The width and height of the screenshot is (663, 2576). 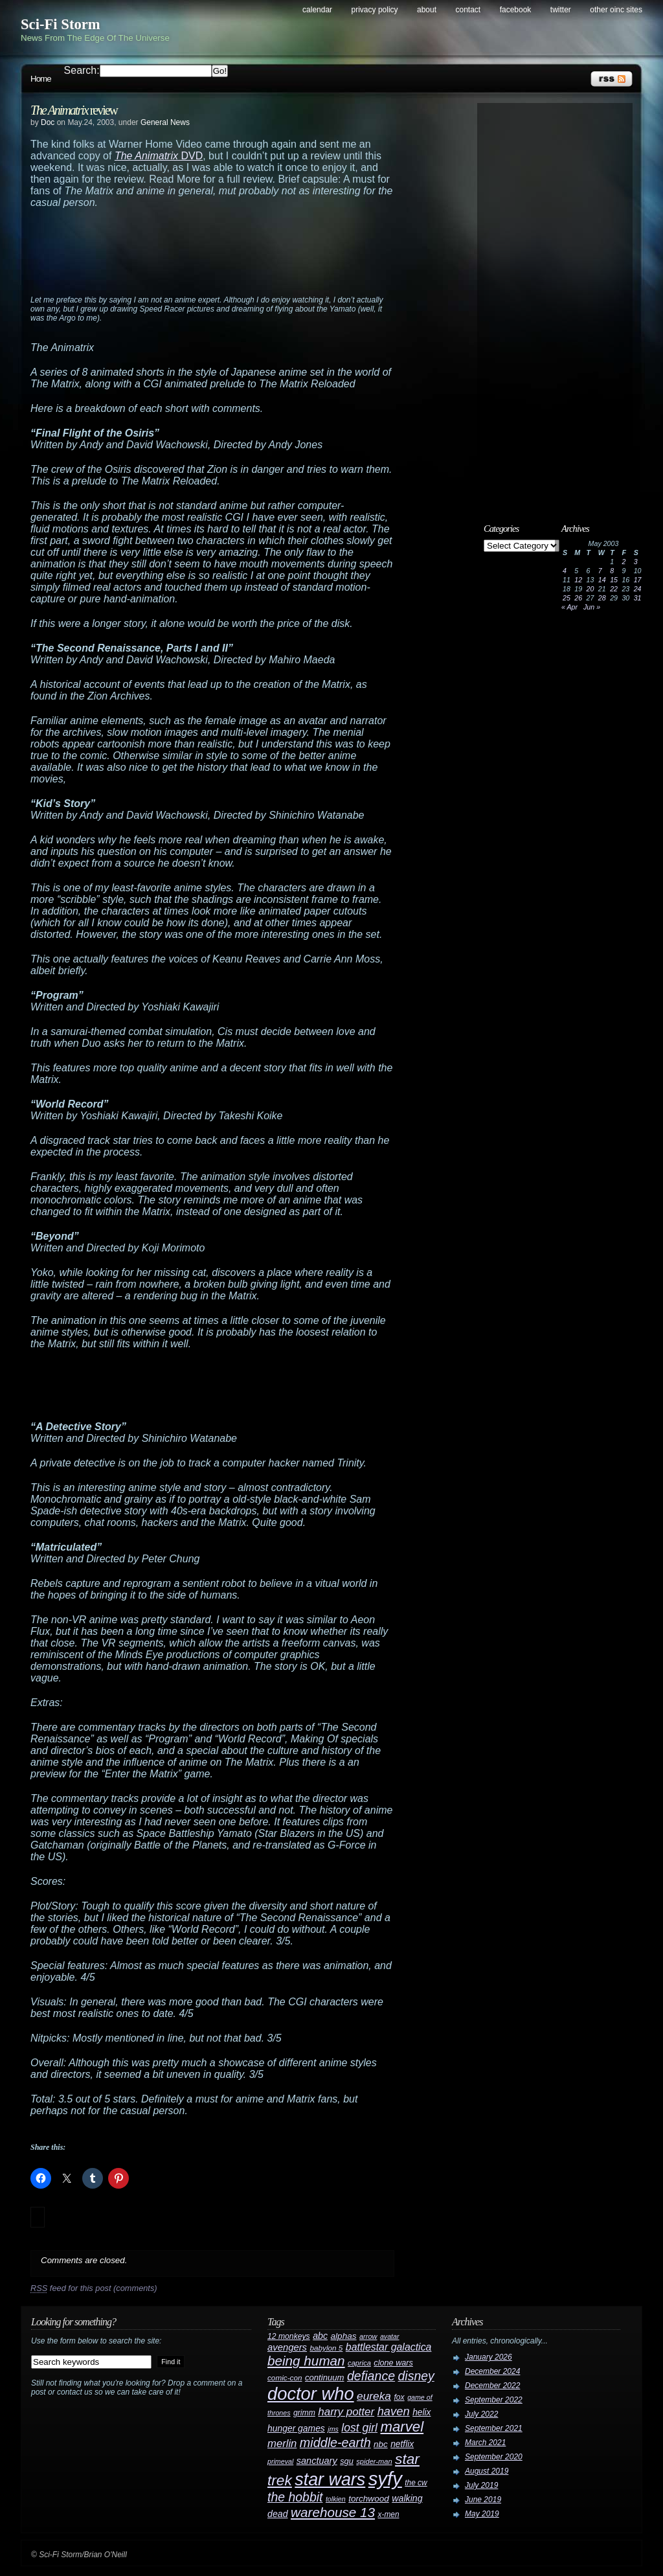 What do you see at coordinates (324, 2377) in the screenshot?
I see `continuum [continuum (34 items)]` at bounding box center [324, 2377].